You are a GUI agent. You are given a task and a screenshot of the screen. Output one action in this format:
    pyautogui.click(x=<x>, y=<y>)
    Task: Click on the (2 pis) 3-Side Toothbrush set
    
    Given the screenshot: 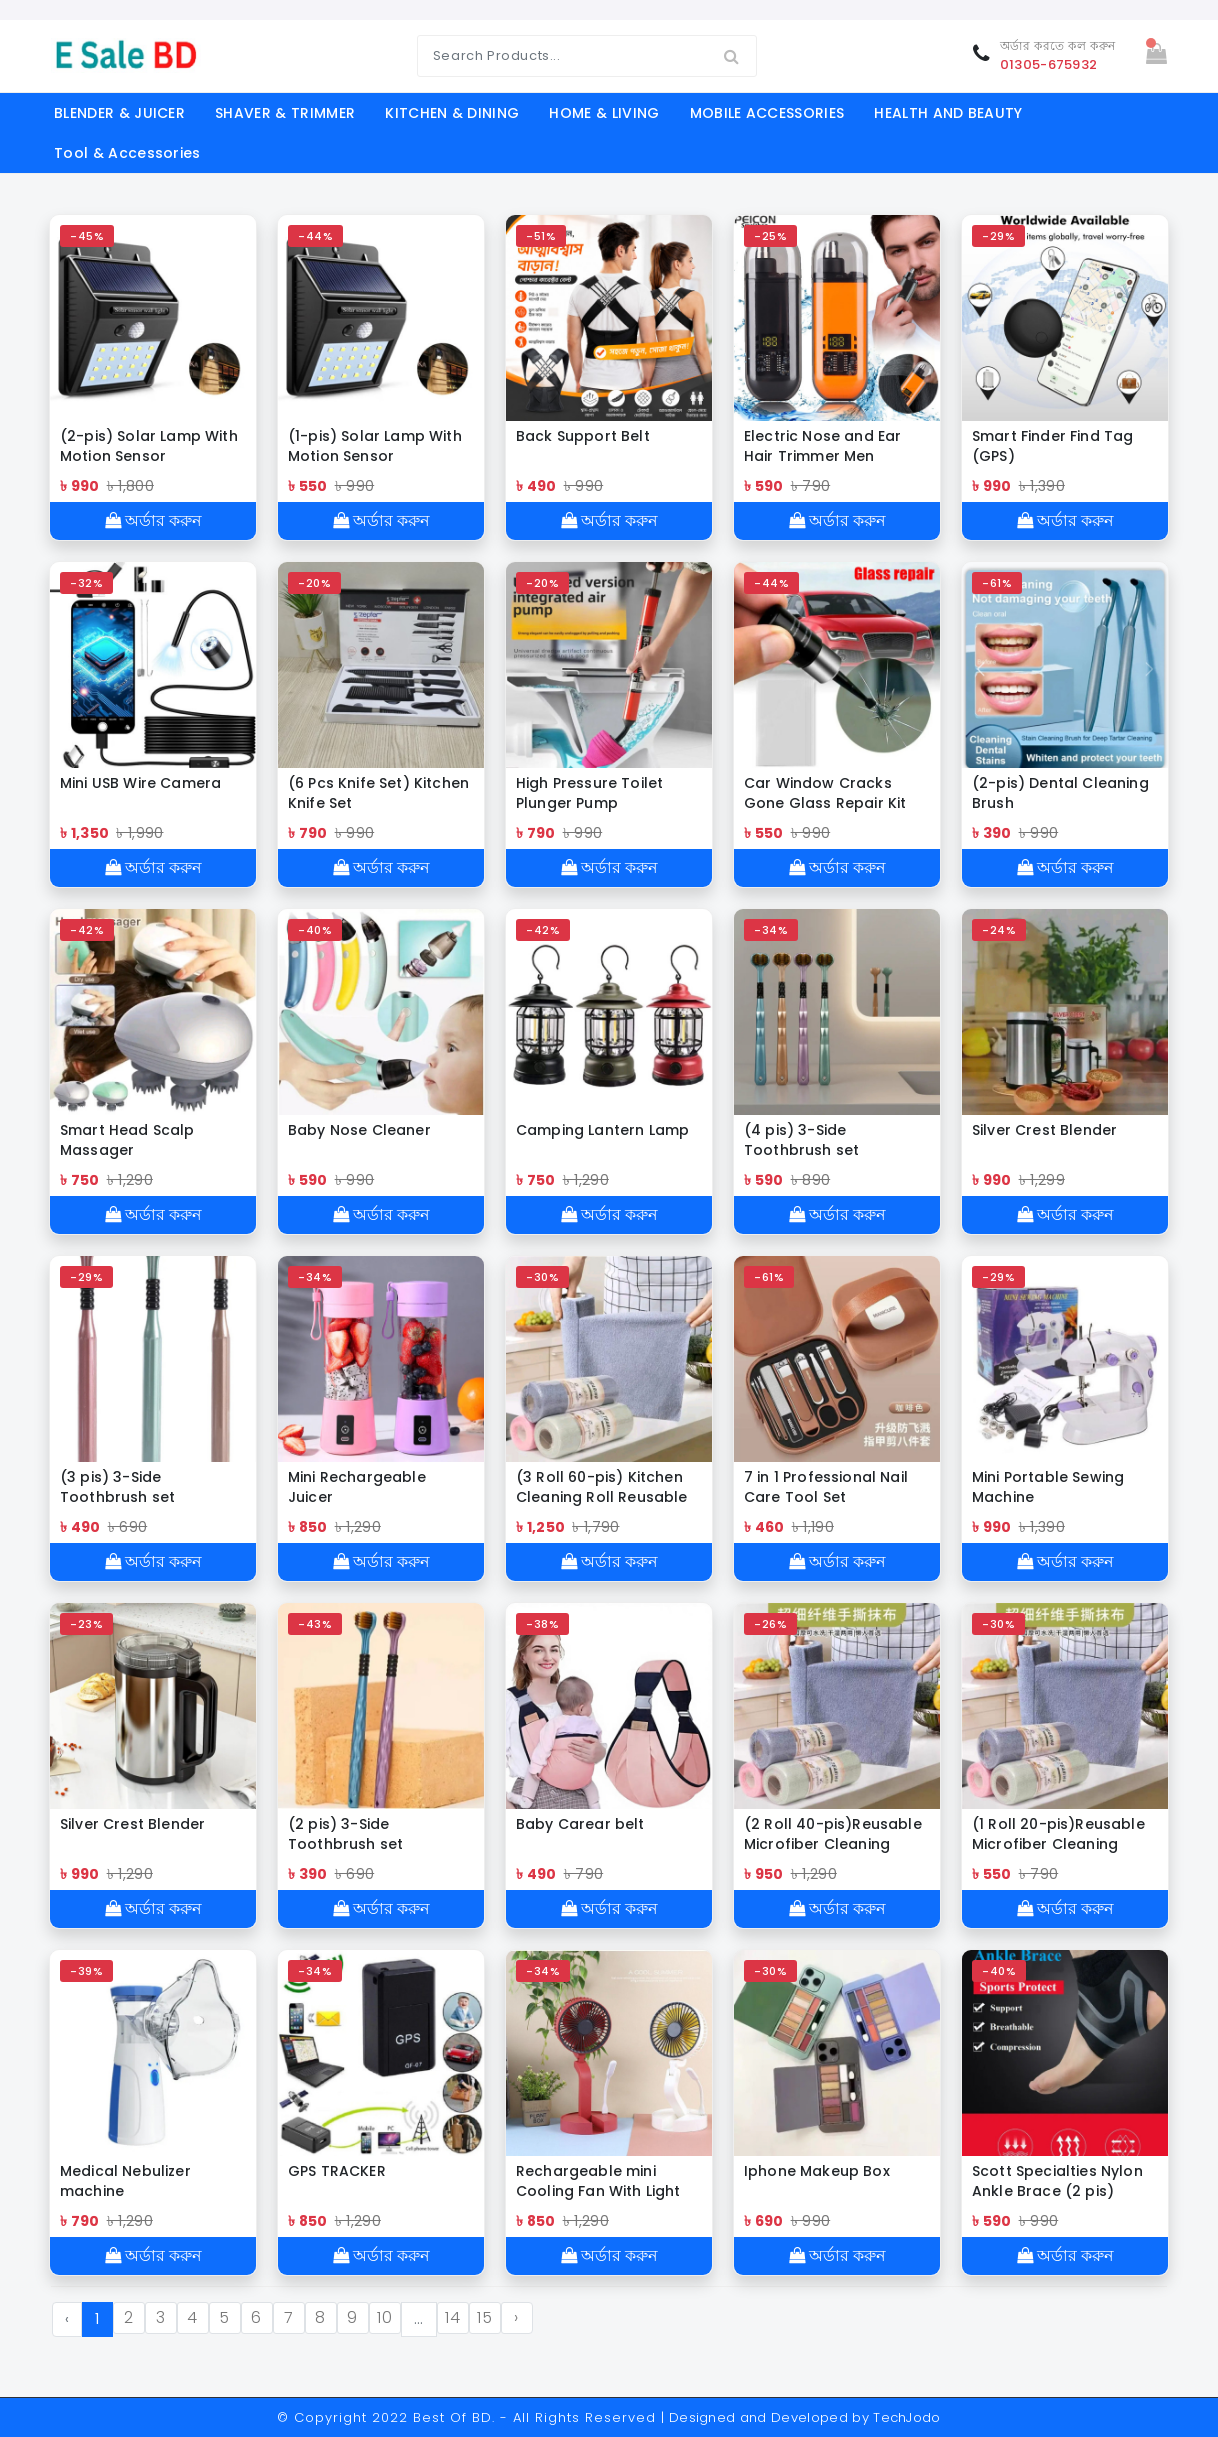 What is the action you would take?
    pyautogui.click(x=345, y=1834)
    